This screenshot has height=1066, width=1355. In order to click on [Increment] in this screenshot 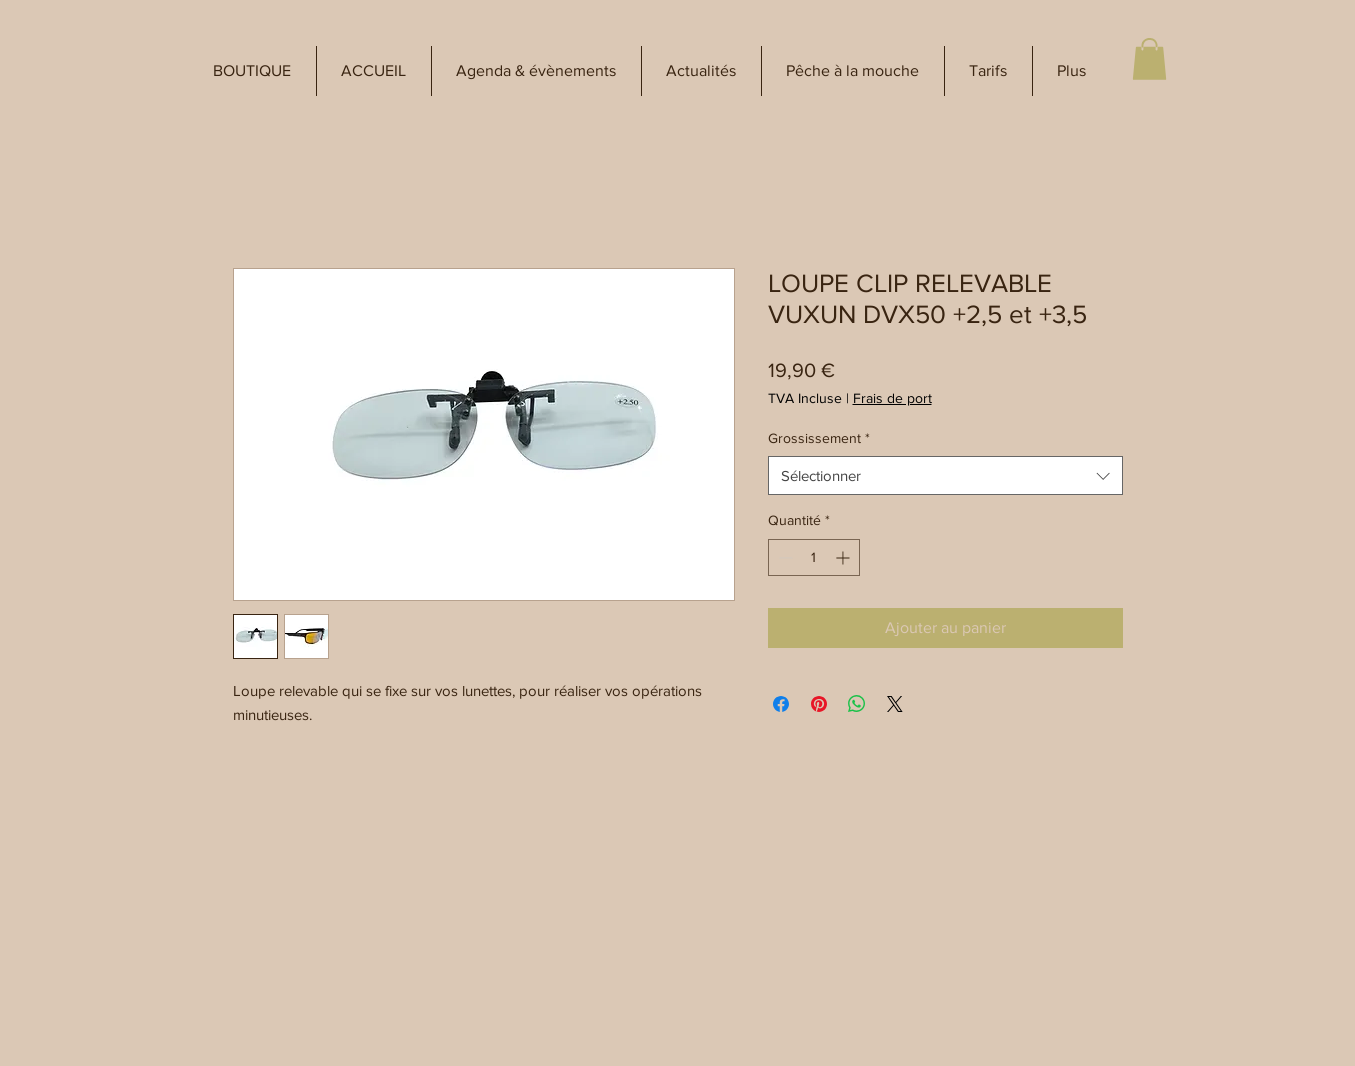, I will do `click(844, 557)`.